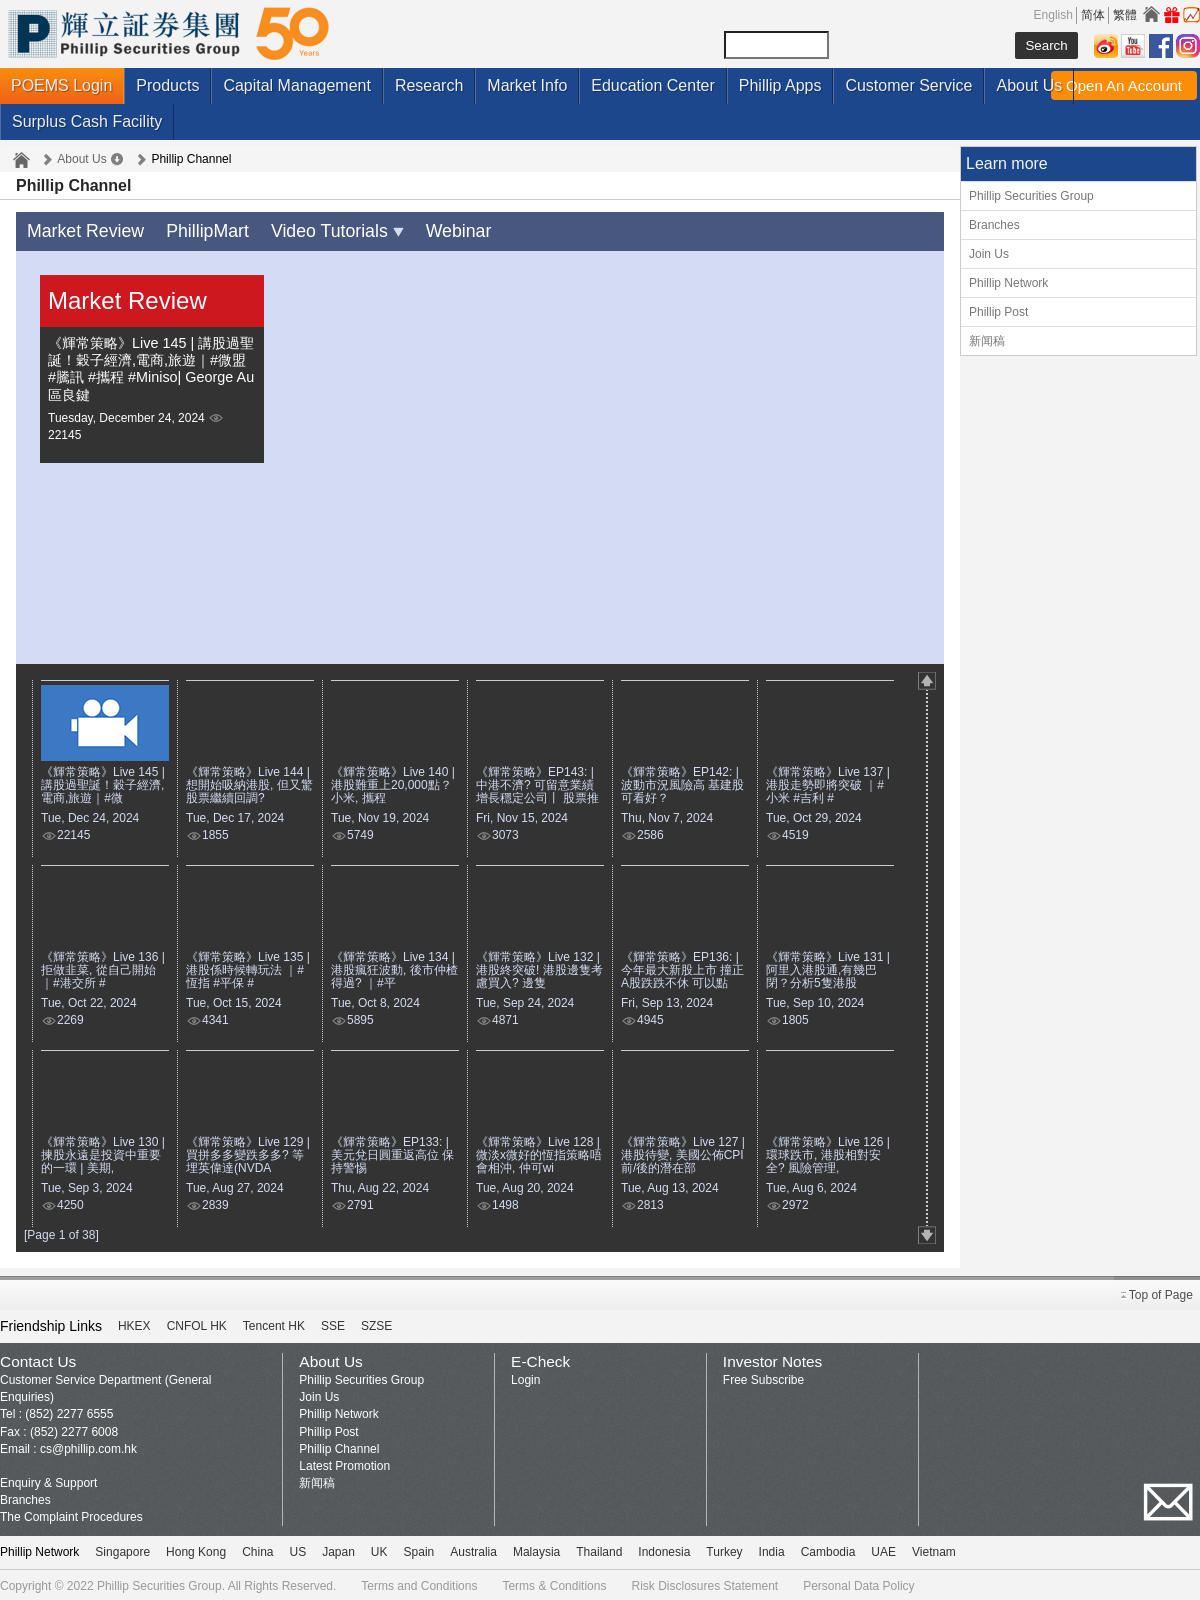 The width and height of the screenshot is (1200, 1600). Describe the element at coordinates (48, 1480) in the screenshot. I see `Enquiry & Support` at that location.